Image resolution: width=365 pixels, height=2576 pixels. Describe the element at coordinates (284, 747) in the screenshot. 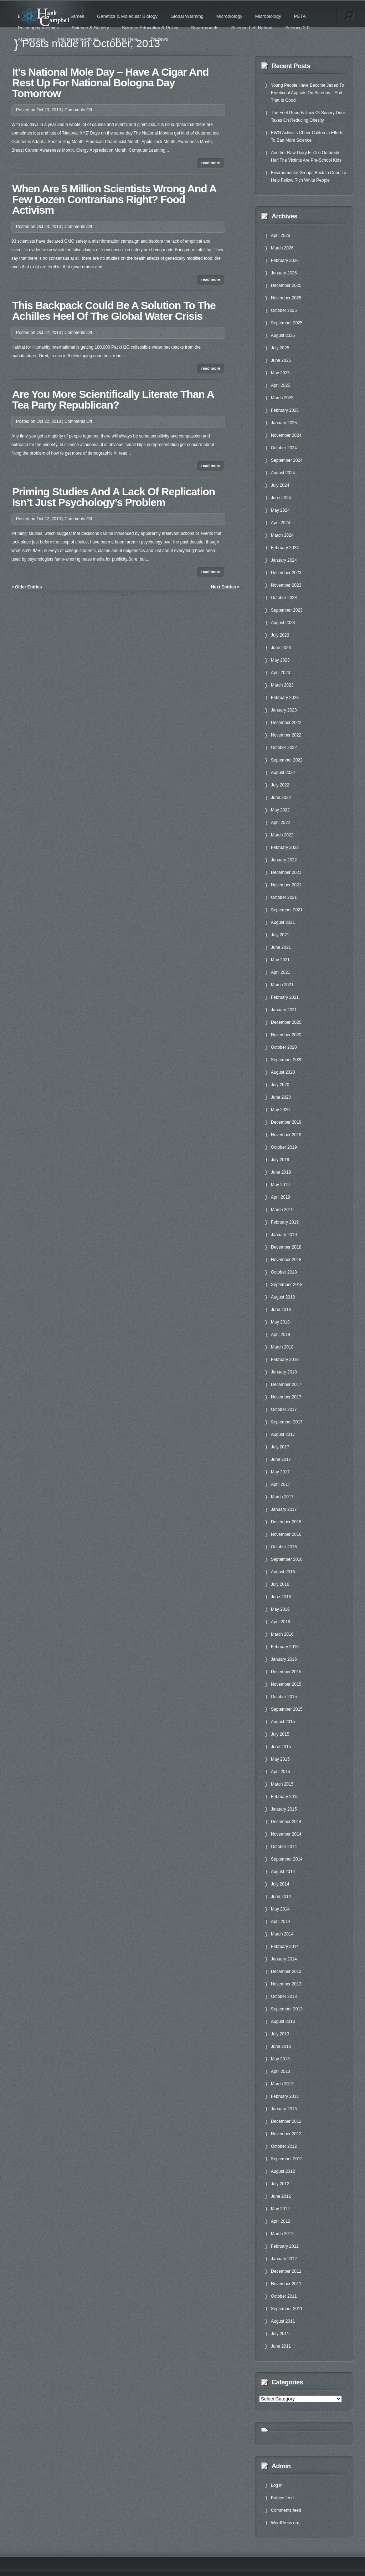

I see `October 2022` at that location.